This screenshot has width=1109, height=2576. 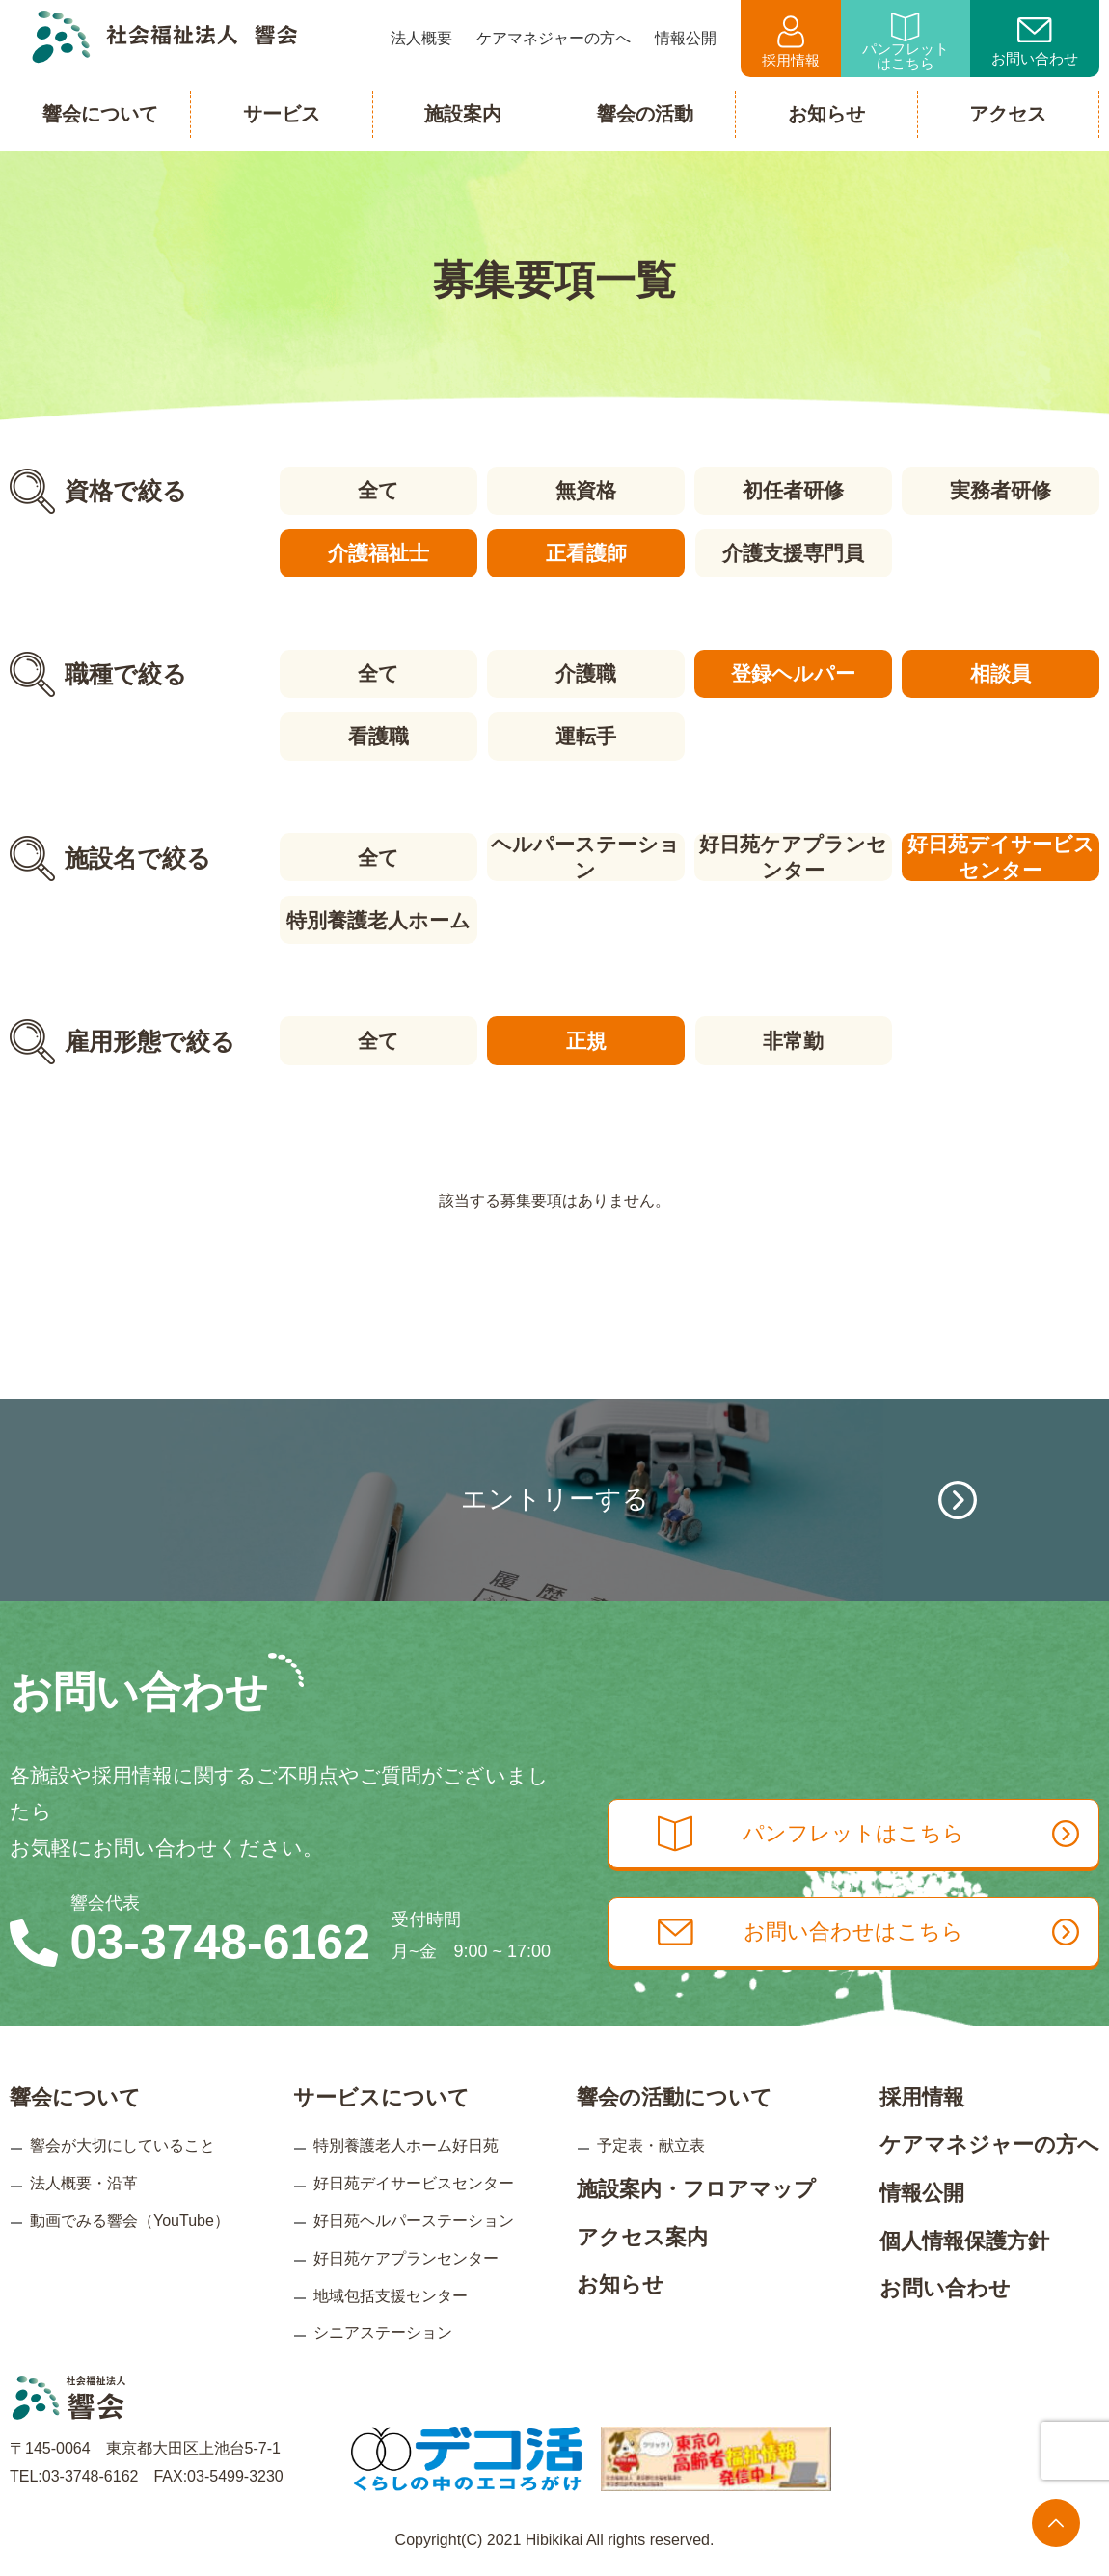 I want to click on 登録ヘルパー, so click(x=793, y=673).